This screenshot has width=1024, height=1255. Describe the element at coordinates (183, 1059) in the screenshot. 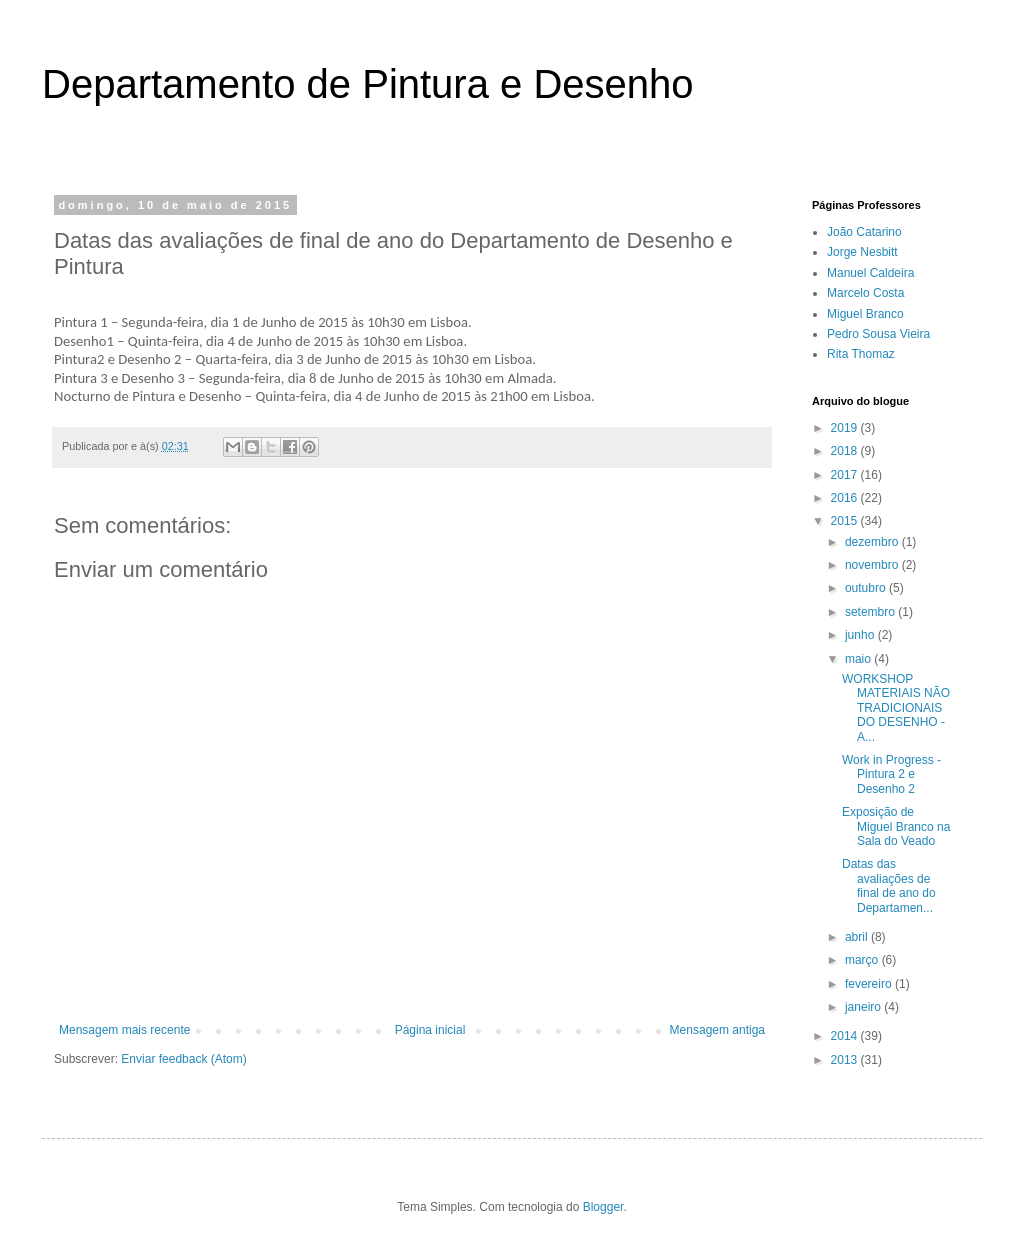

I see `Enviar feedback (Atom)` at that location.